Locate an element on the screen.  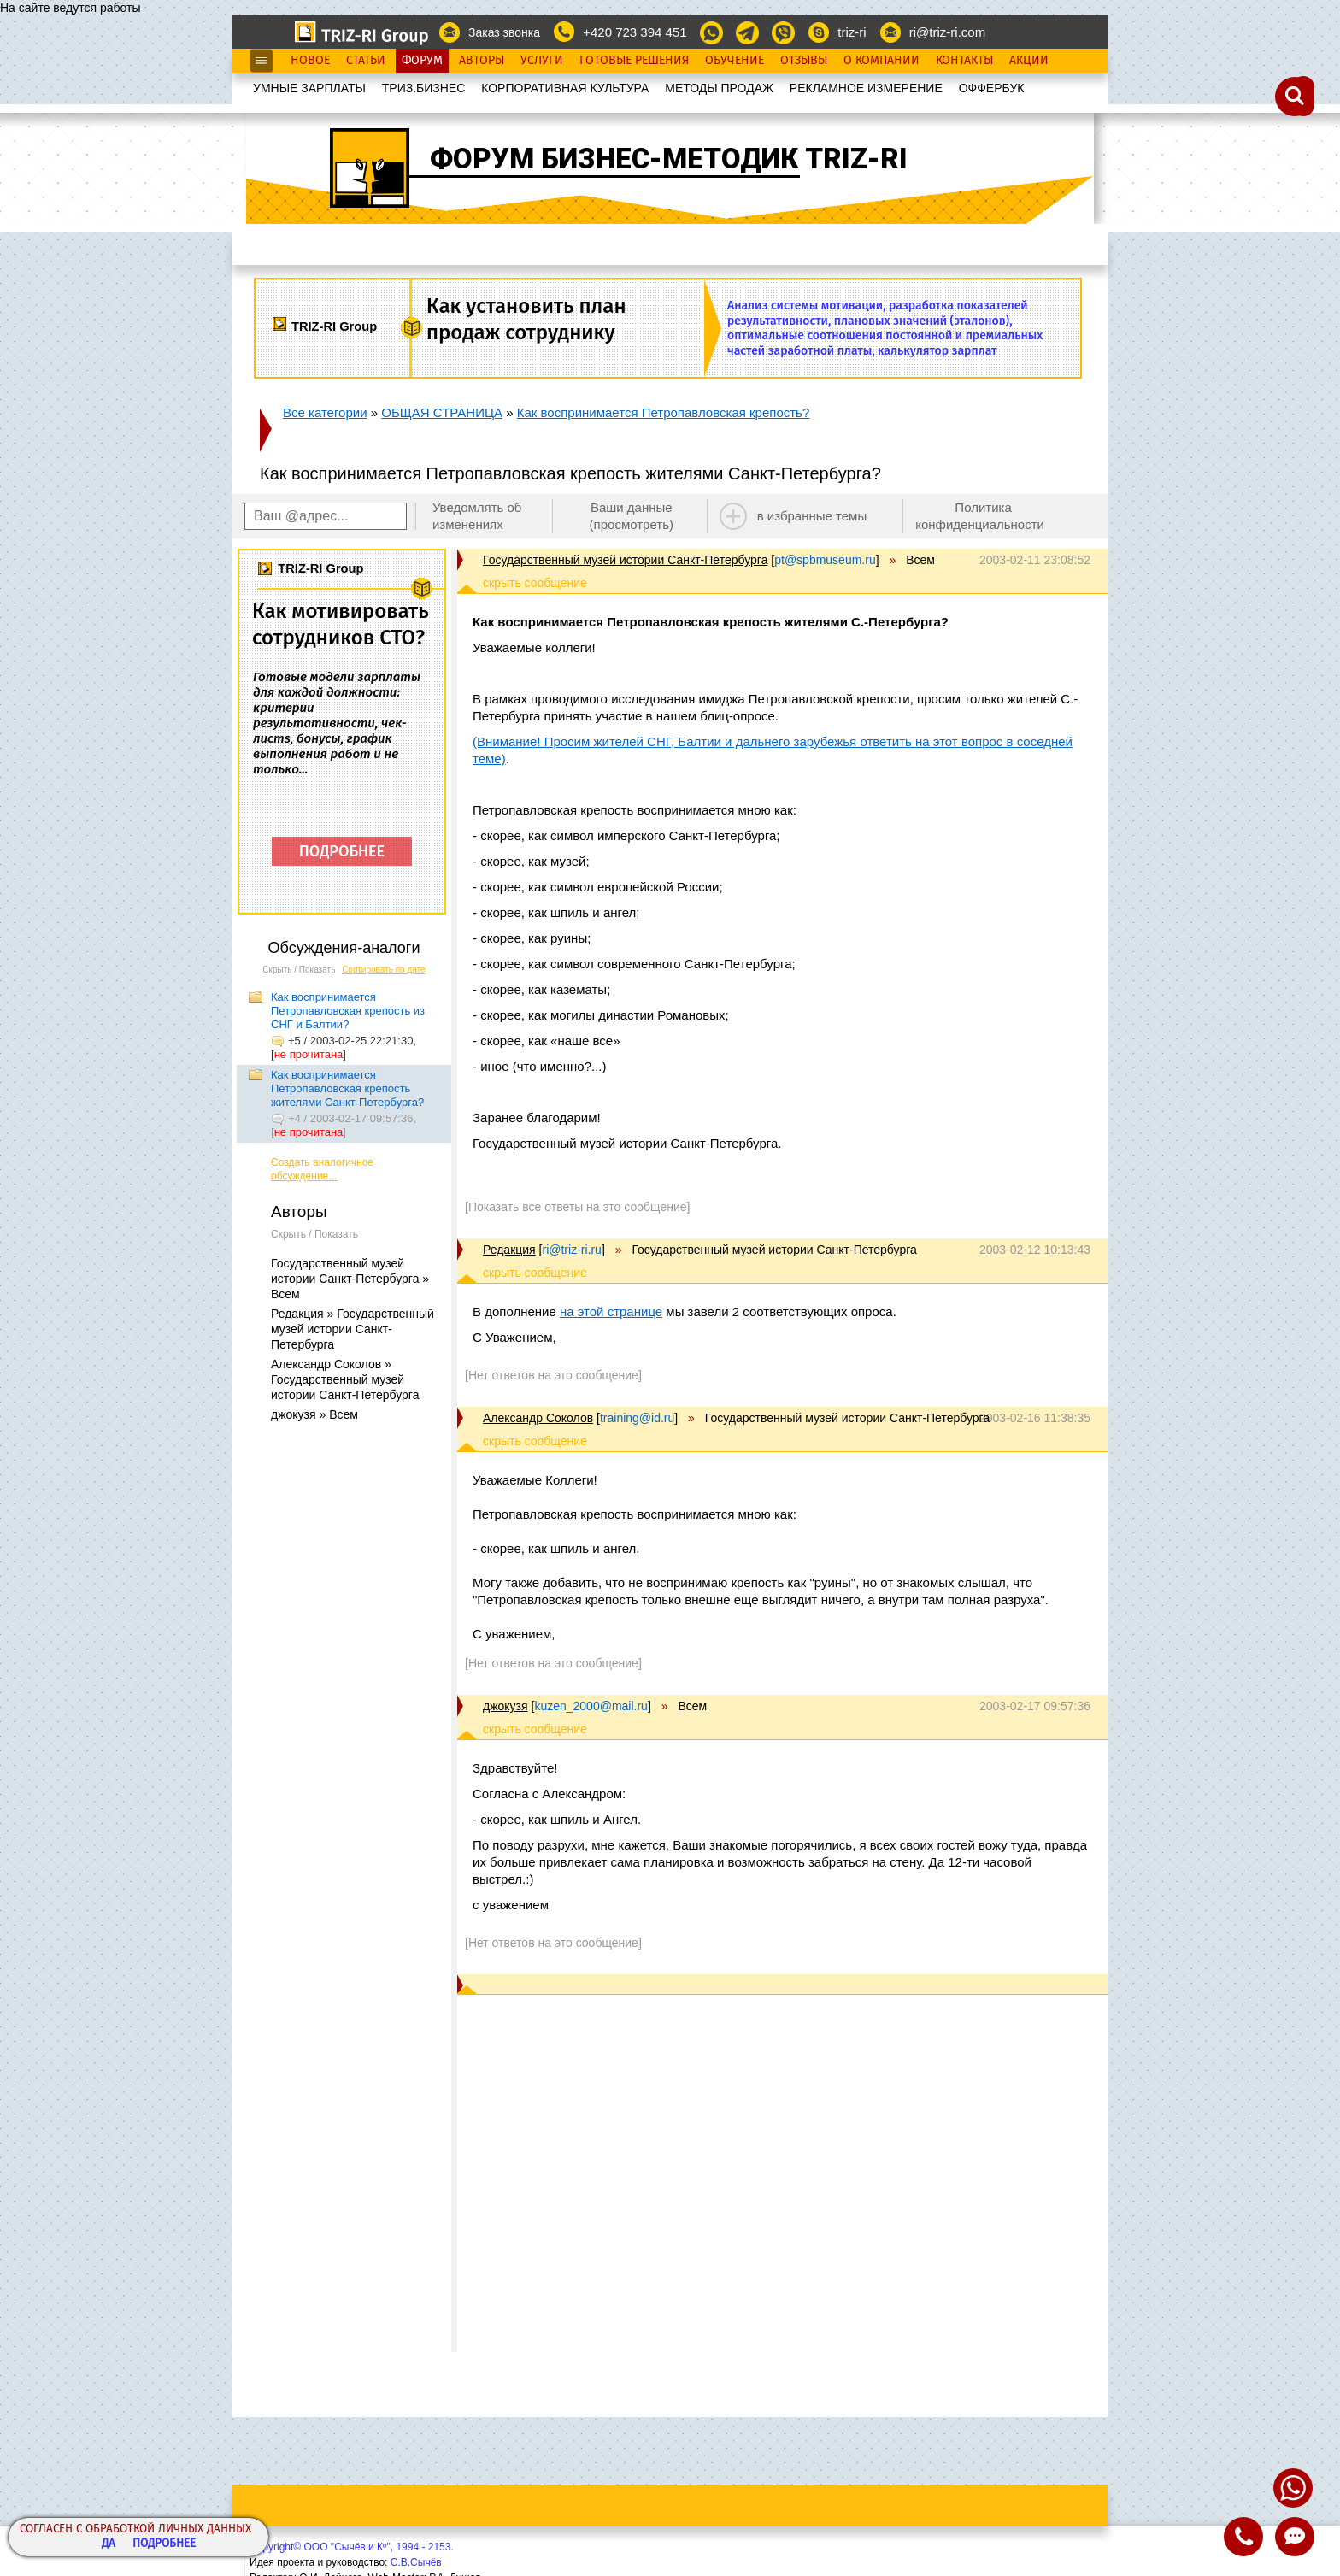
triz-ri is located at coordinates (852, 32).